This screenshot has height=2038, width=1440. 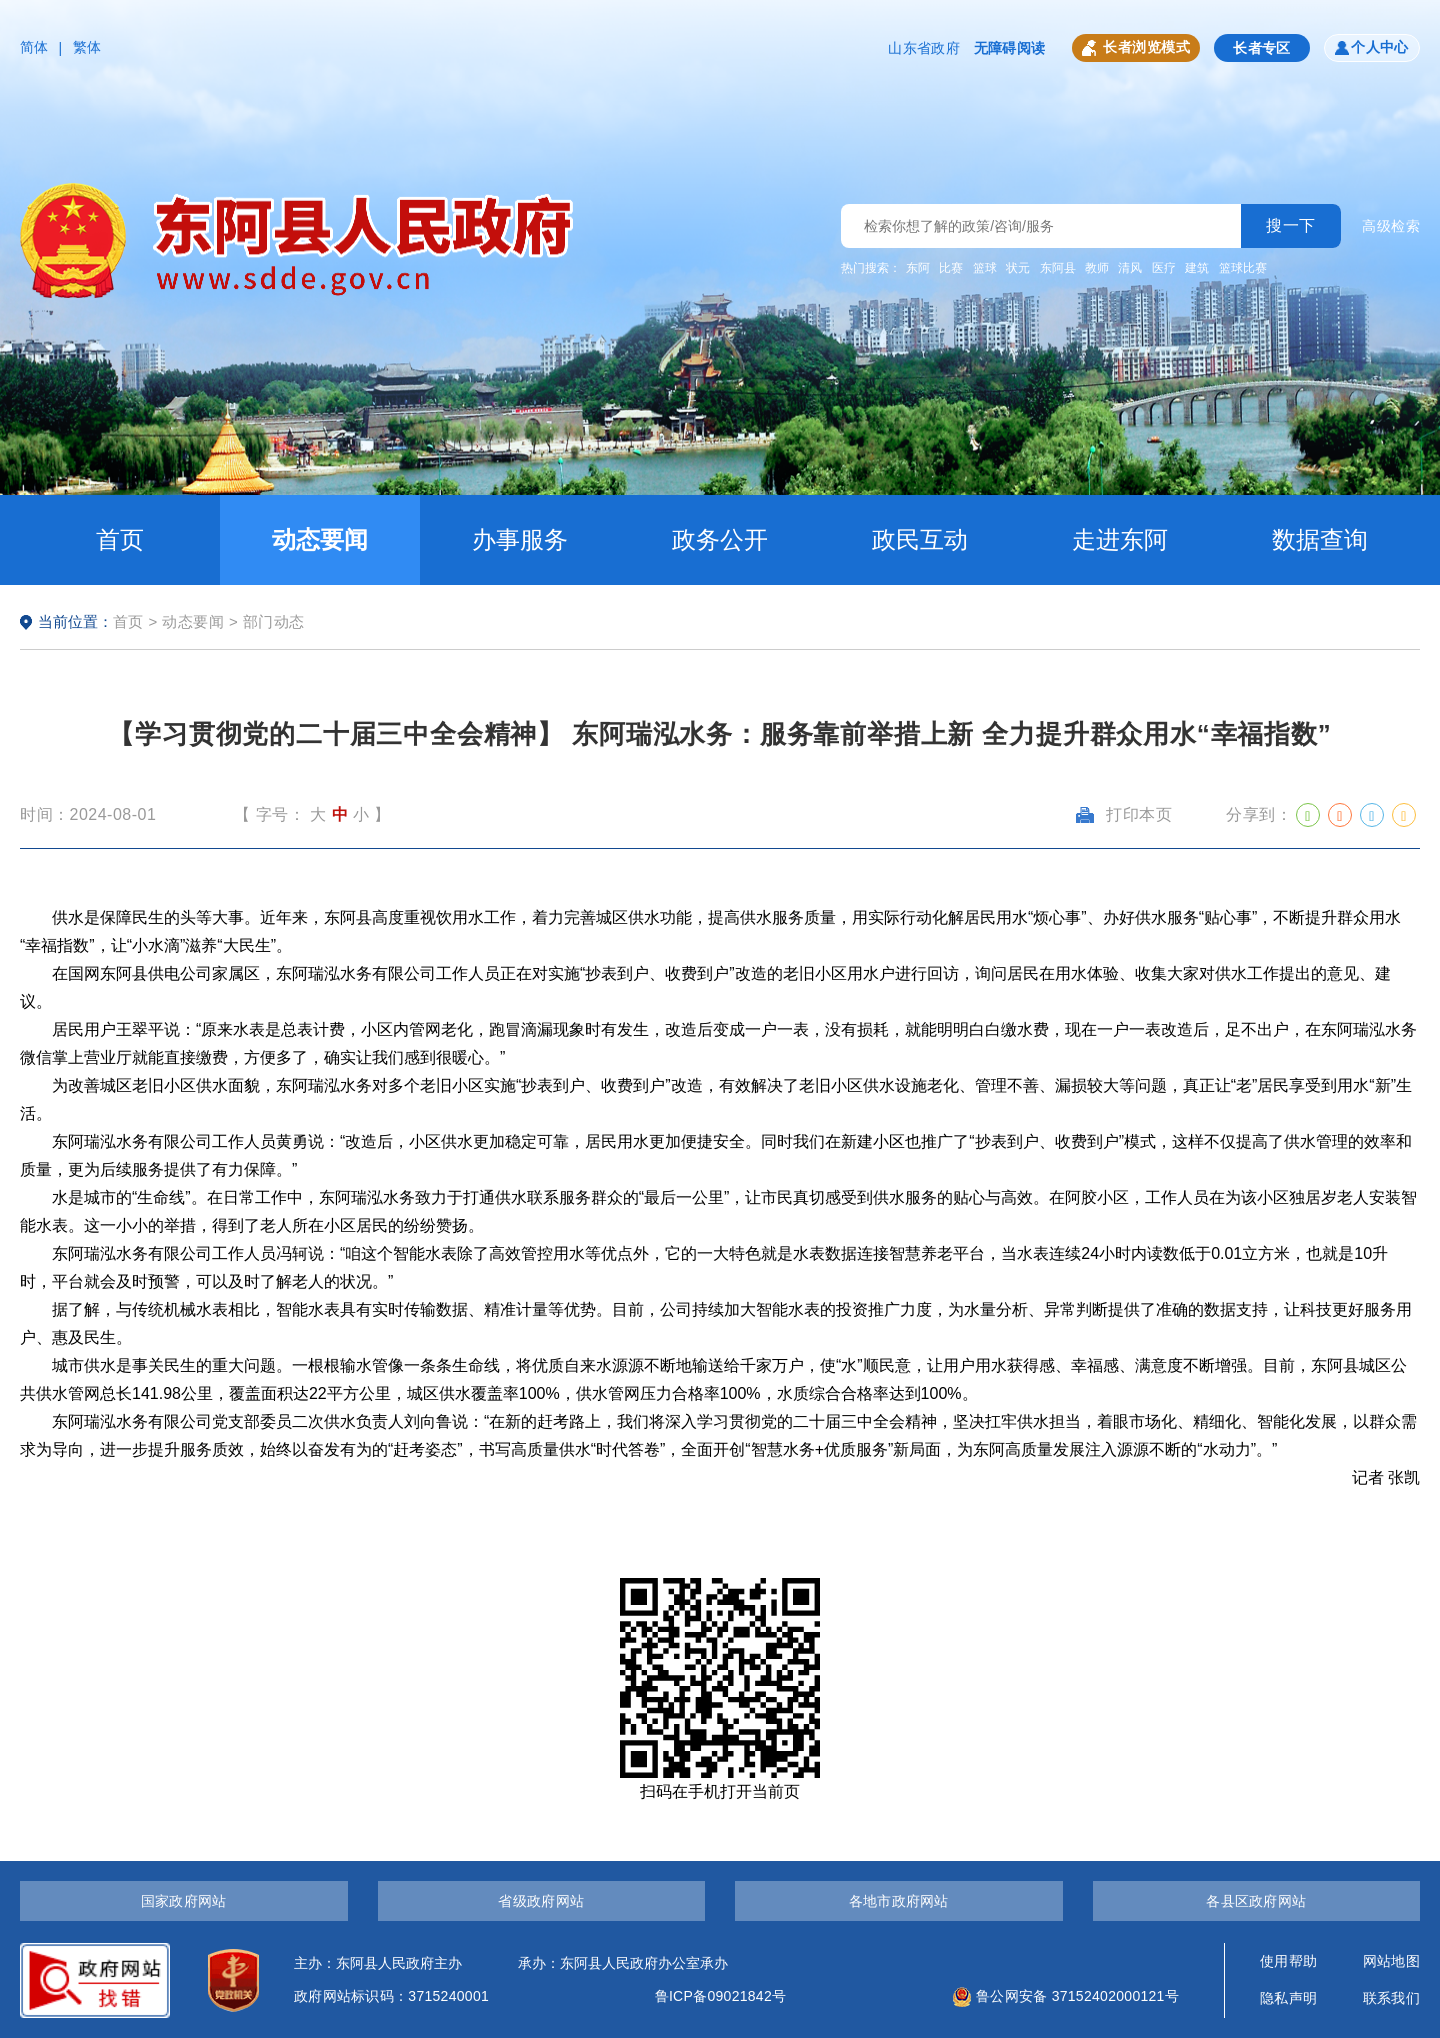 What do you see at coordinates (918, 268) in the screenshot?
I see `东阿` at bounding box center [918, 268].